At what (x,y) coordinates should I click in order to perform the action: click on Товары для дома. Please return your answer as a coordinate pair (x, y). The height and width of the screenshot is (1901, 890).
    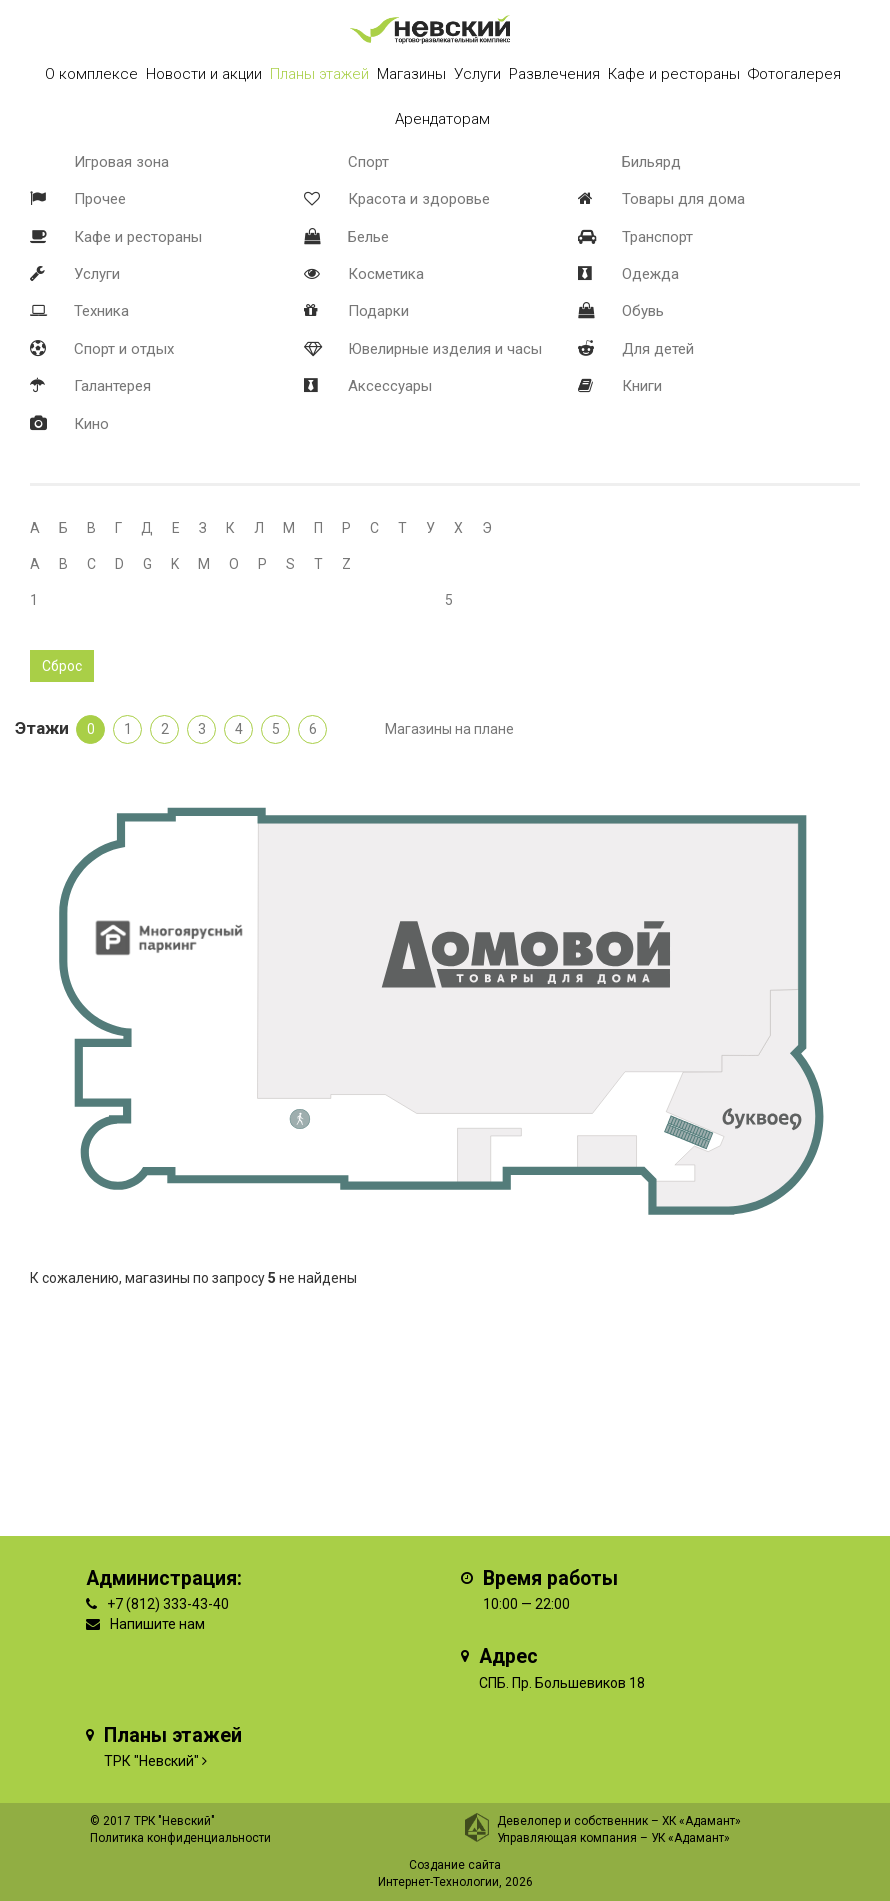
    Looking at the image, I should click on (683, 199).